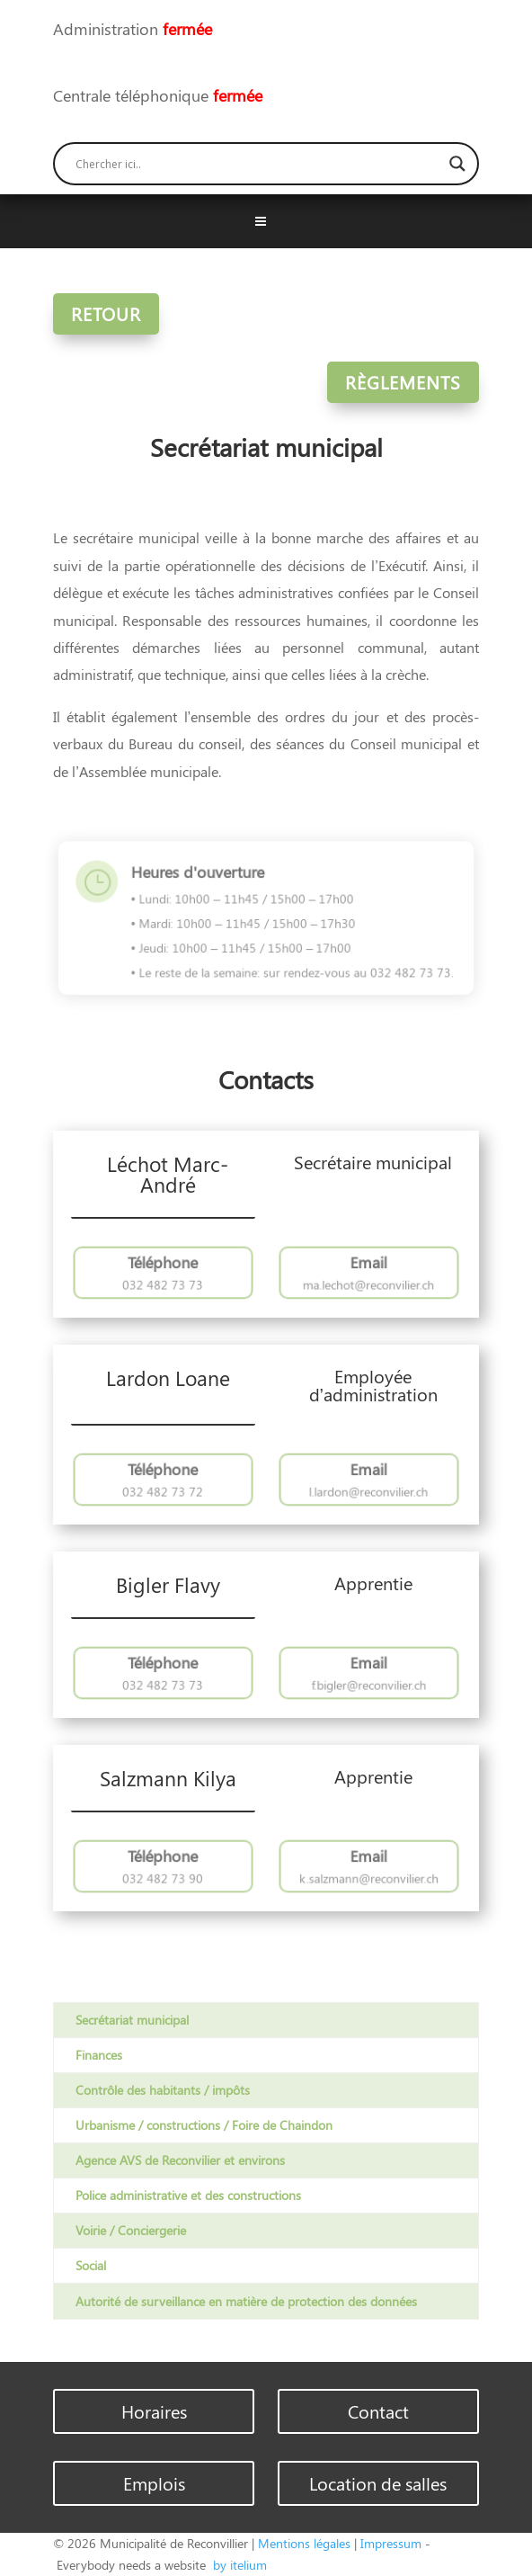 This screenshot has width=532, height=2576. I want to click on Horaires, so click(154, 2411).